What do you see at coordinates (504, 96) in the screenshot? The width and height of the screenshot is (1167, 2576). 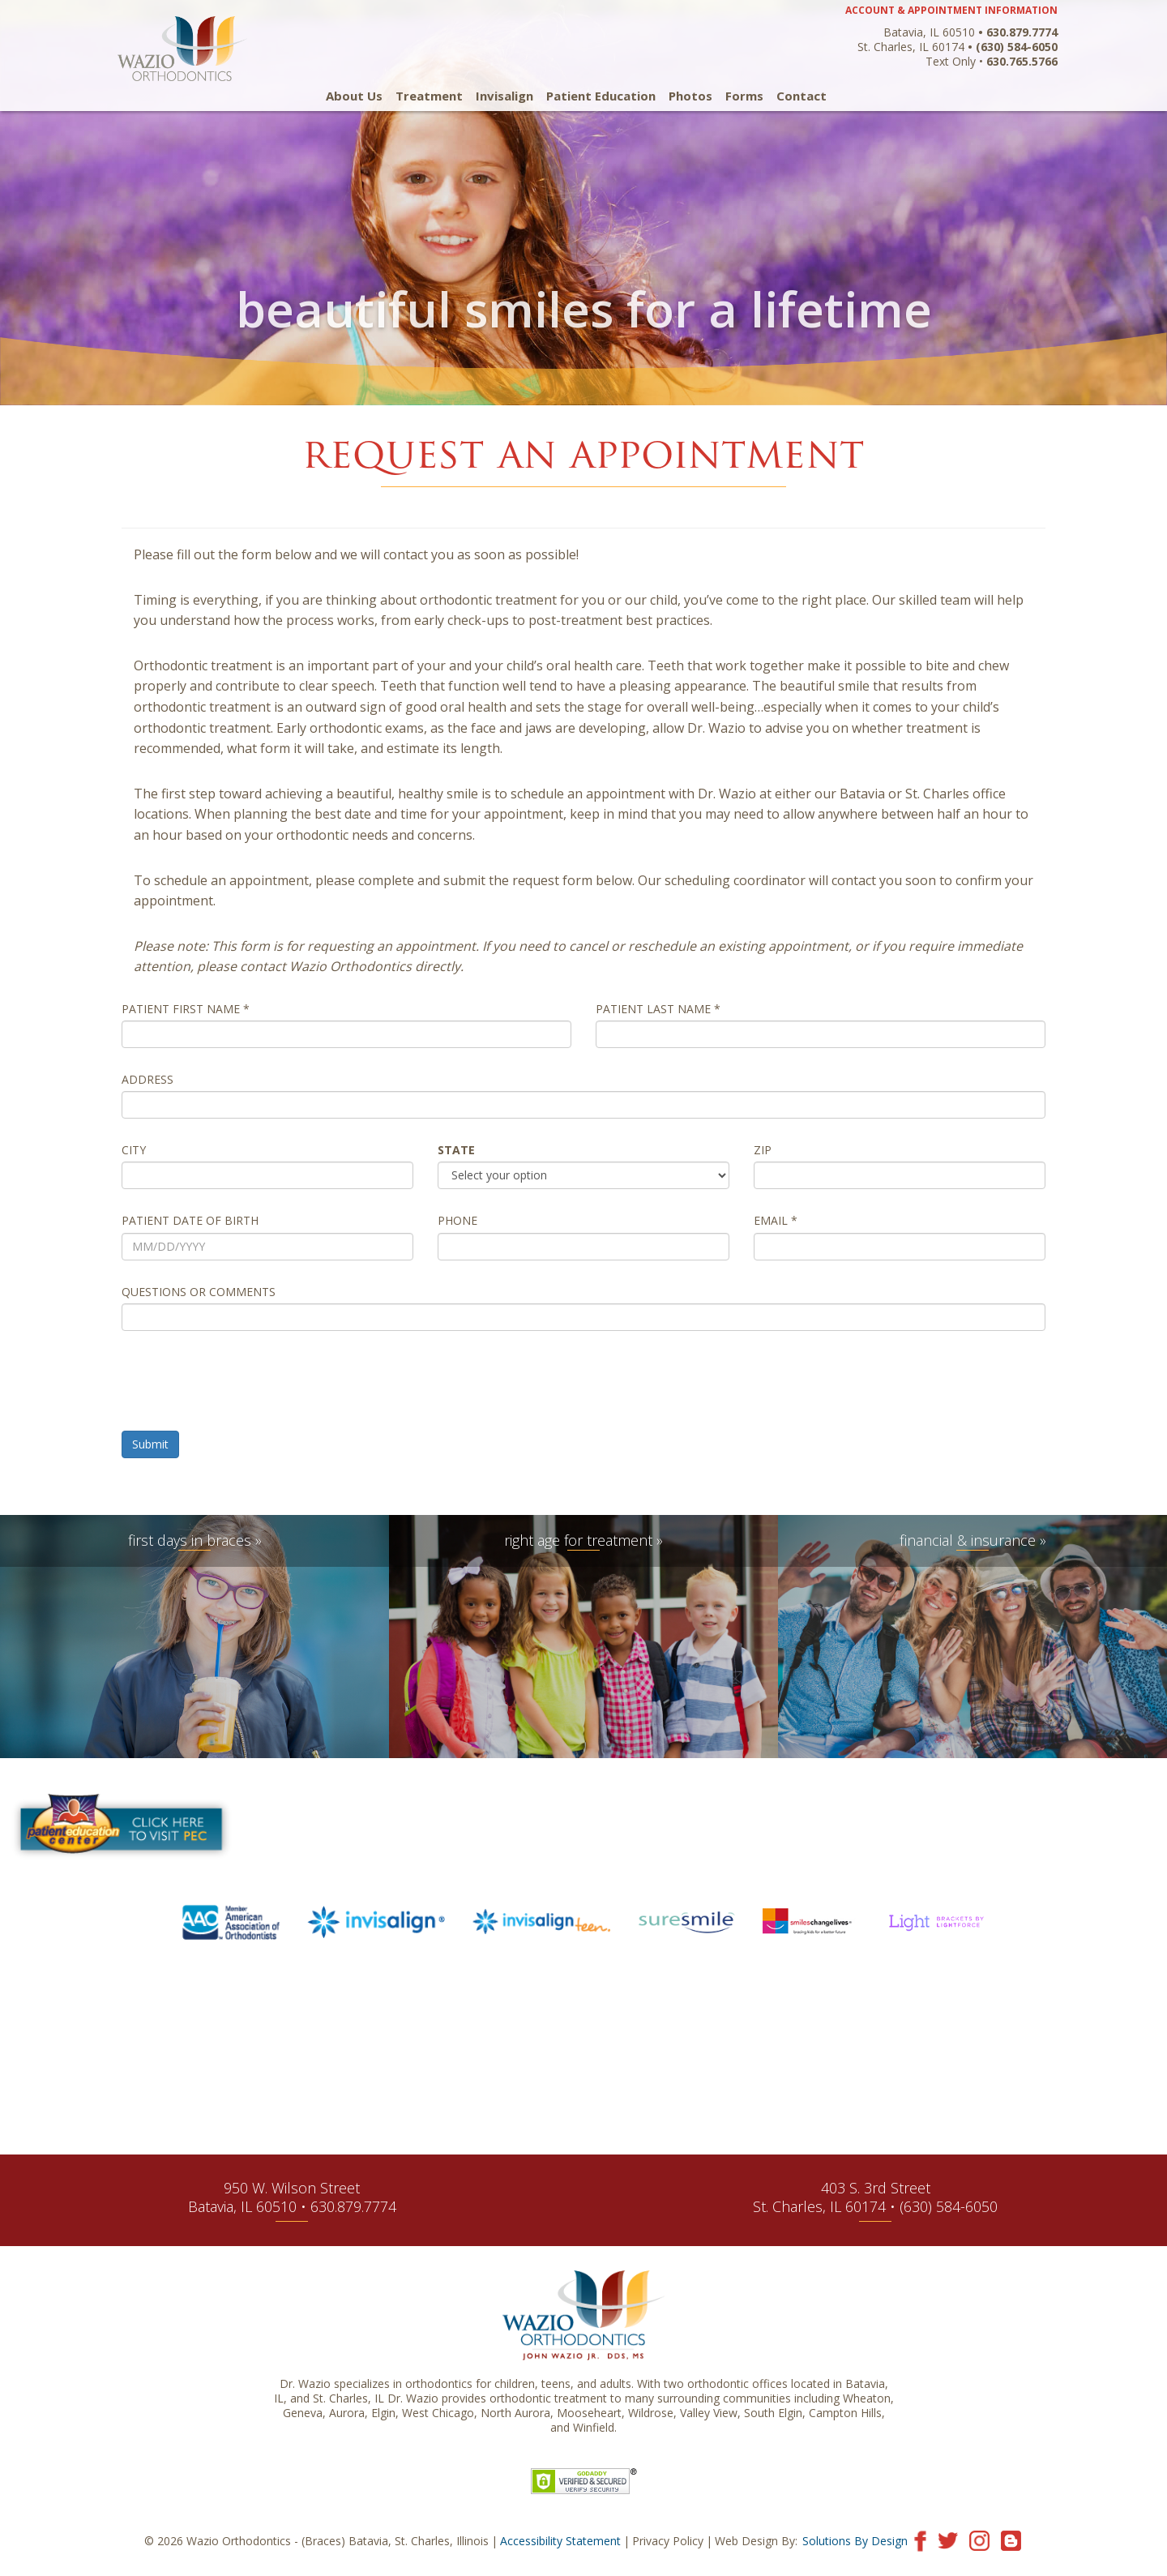 I see `Invisalign` at bounding box center [504, 96].